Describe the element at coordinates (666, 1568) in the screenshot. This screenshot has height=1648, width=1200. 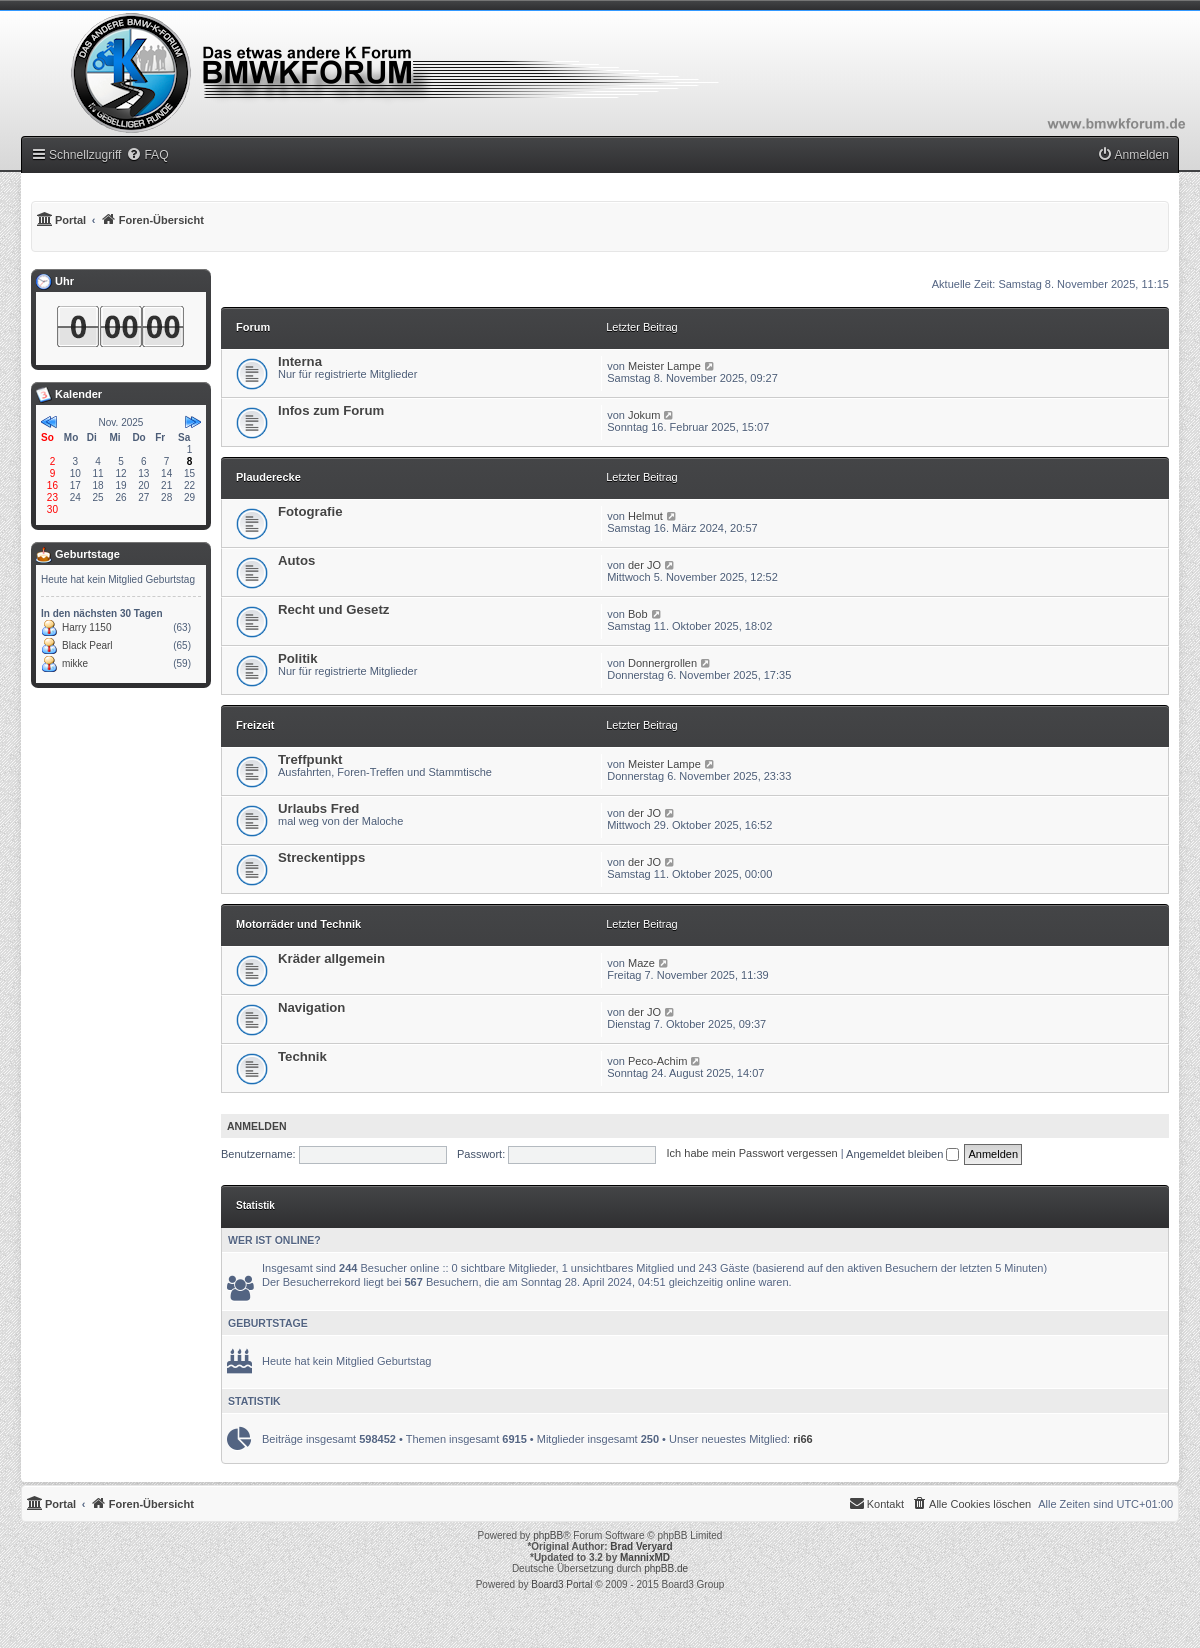
I see `phpBB.de` at that location.